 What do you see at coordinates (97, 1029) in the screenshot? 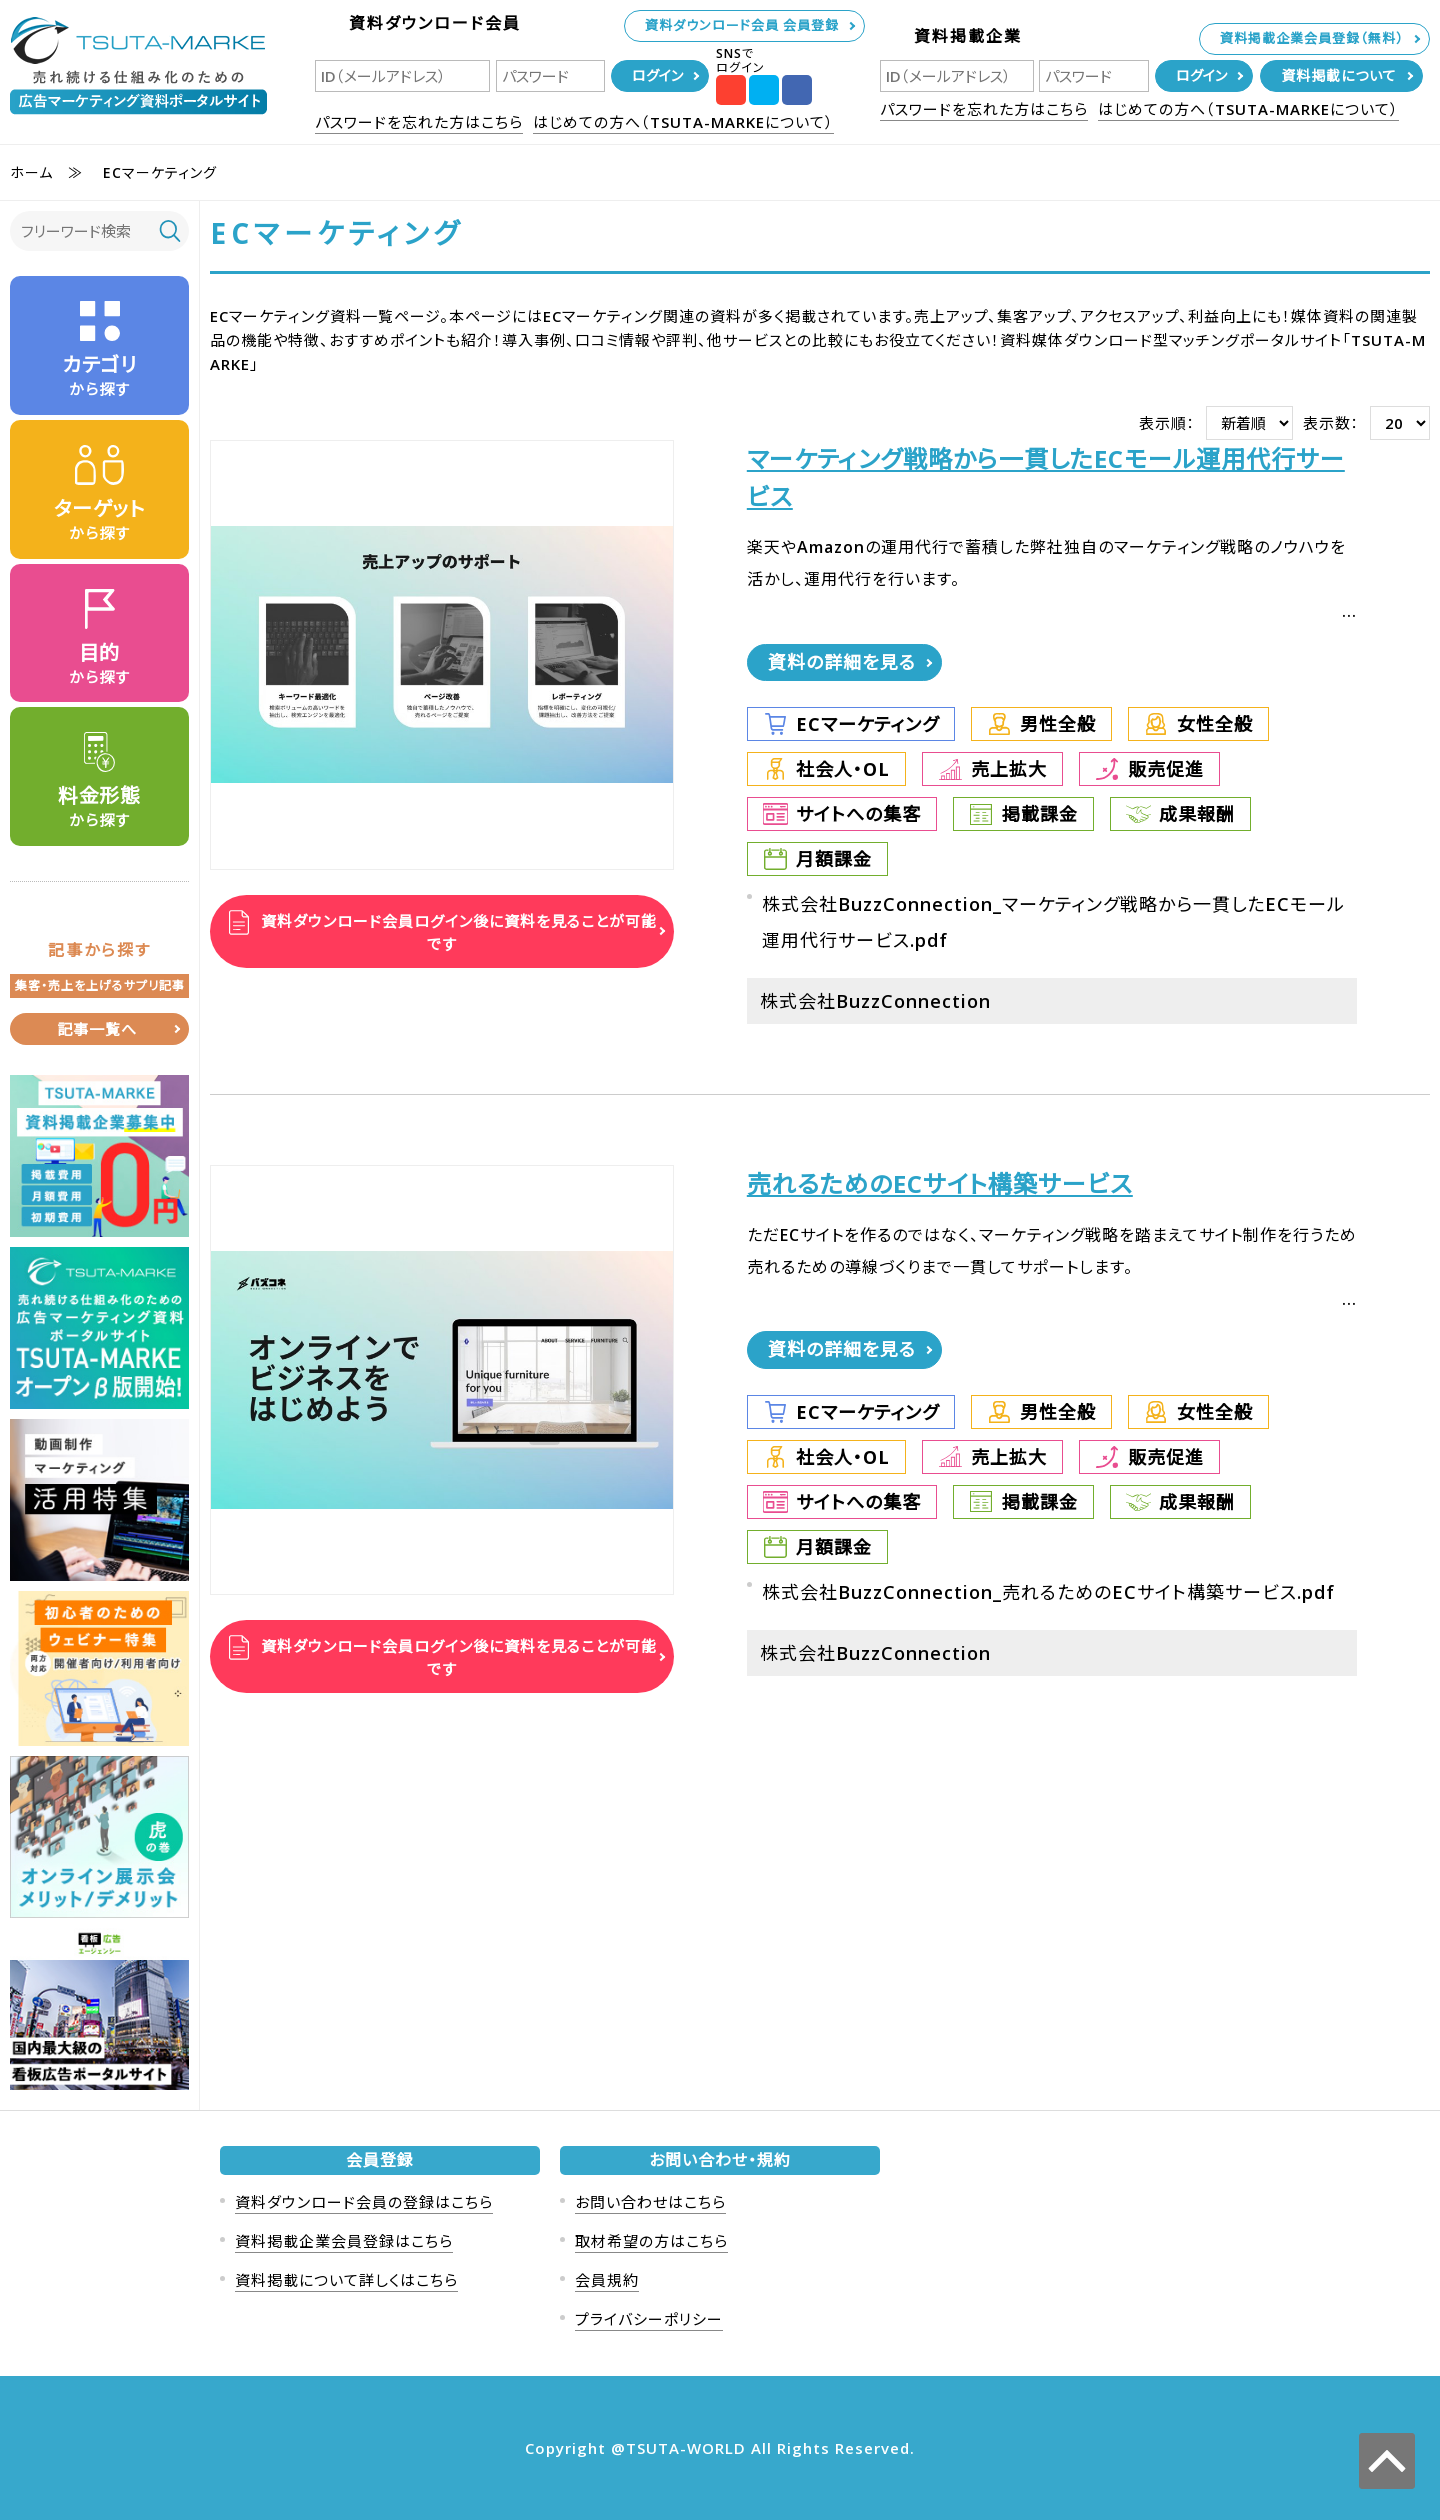
I see `記事一覧へ` at bounding box center [97, 1029].